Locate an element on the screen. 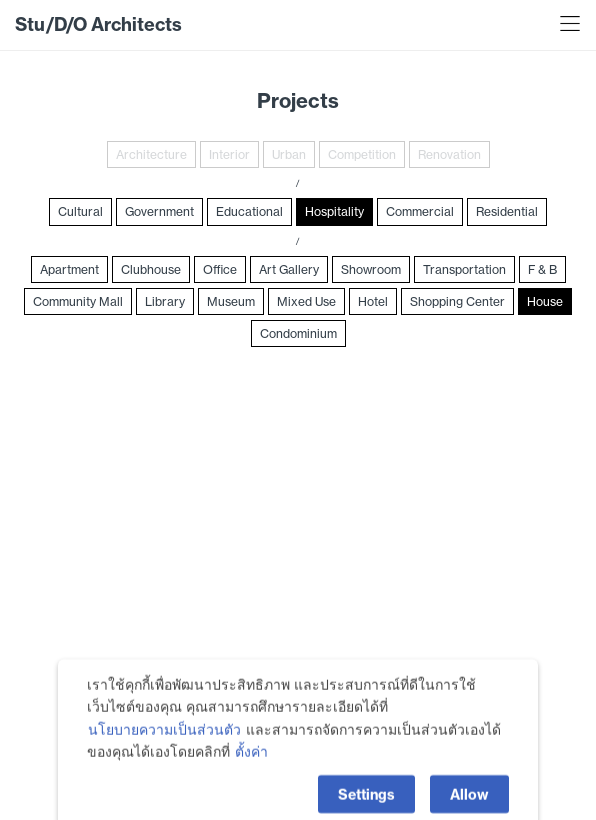 The image size is (596, 820). Cultural is located at coordinates (80, 211).